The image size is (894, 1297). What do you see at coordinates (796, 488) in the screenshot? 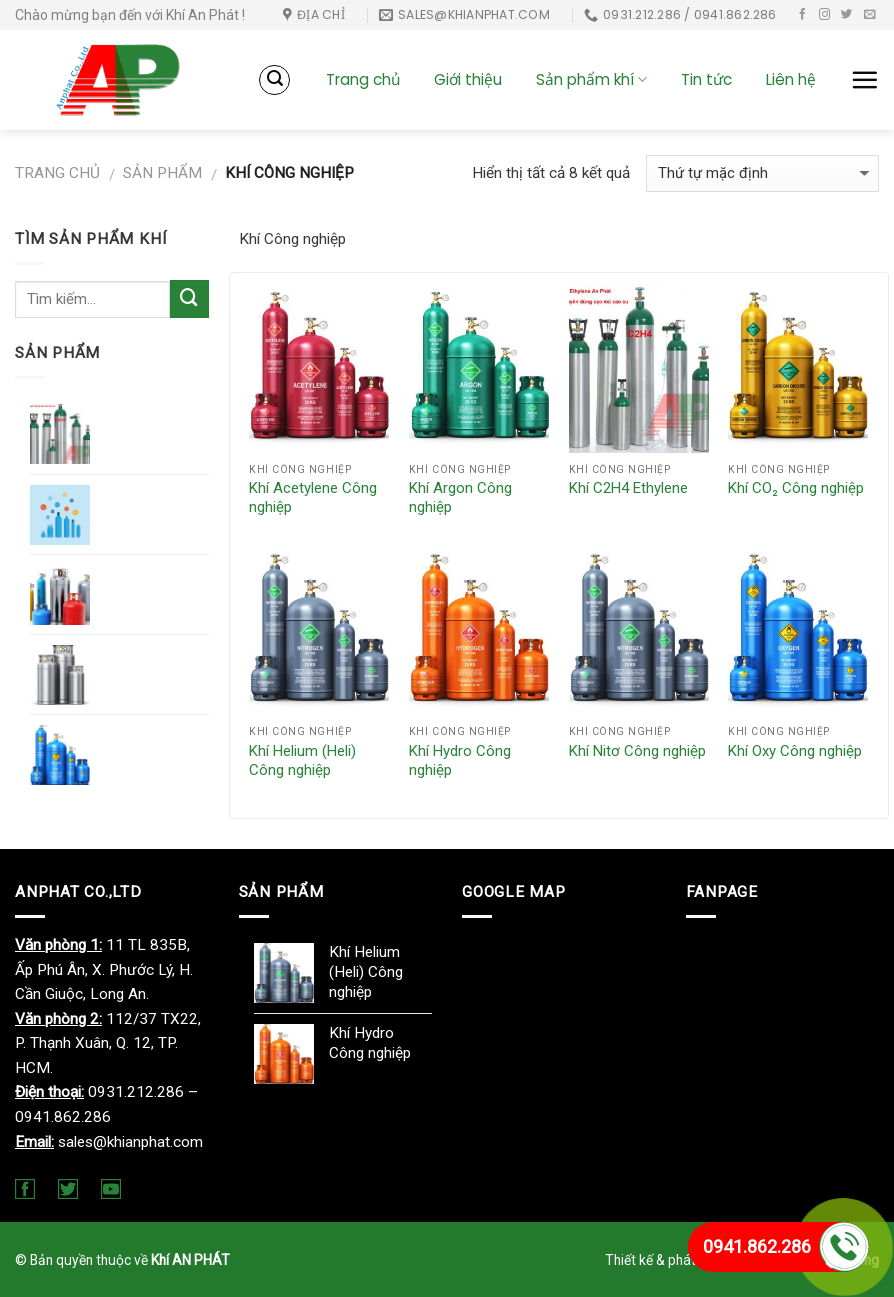
I see `Khí CO₂ Công nghiệp` at bounding box center [796, 488].